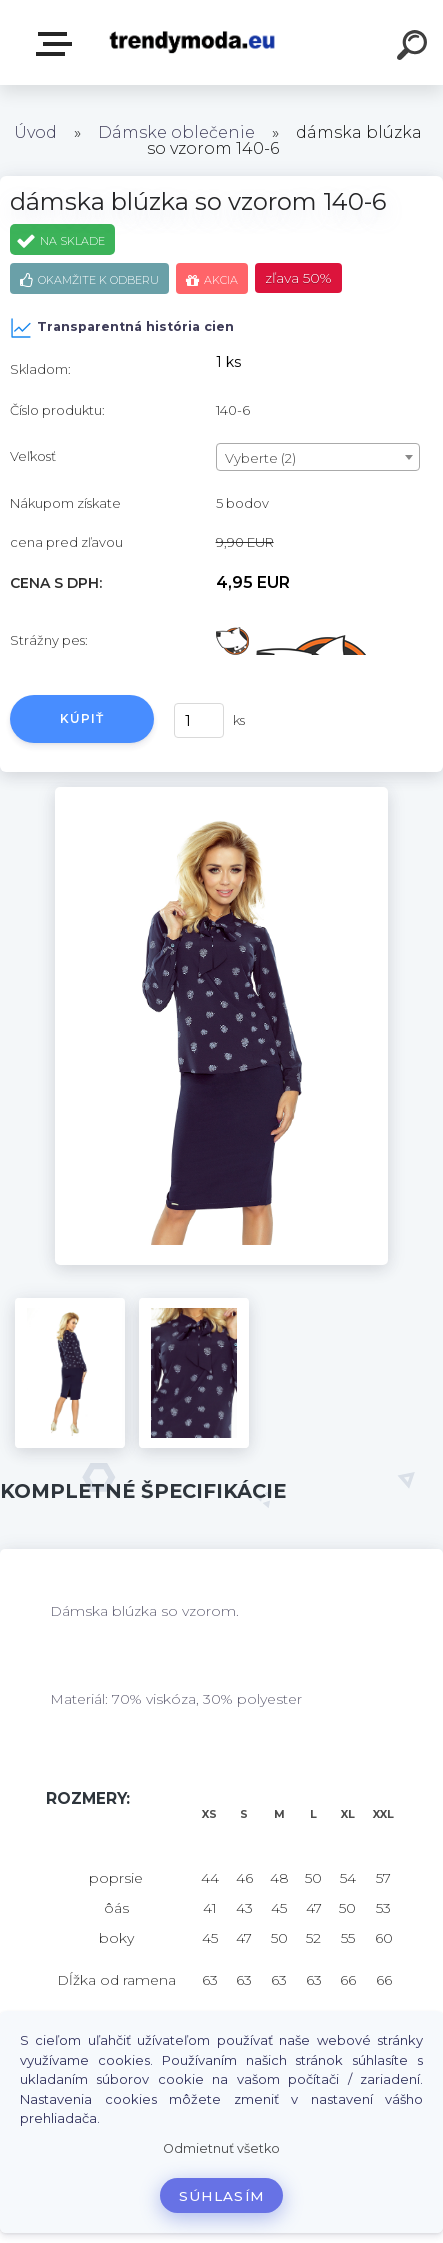 The width and height of the screenshot is (443, 2243). What do you see at coordinates (191, 42) in the screenshot?
I see `[Logo]` at bounding box center [191, 42].